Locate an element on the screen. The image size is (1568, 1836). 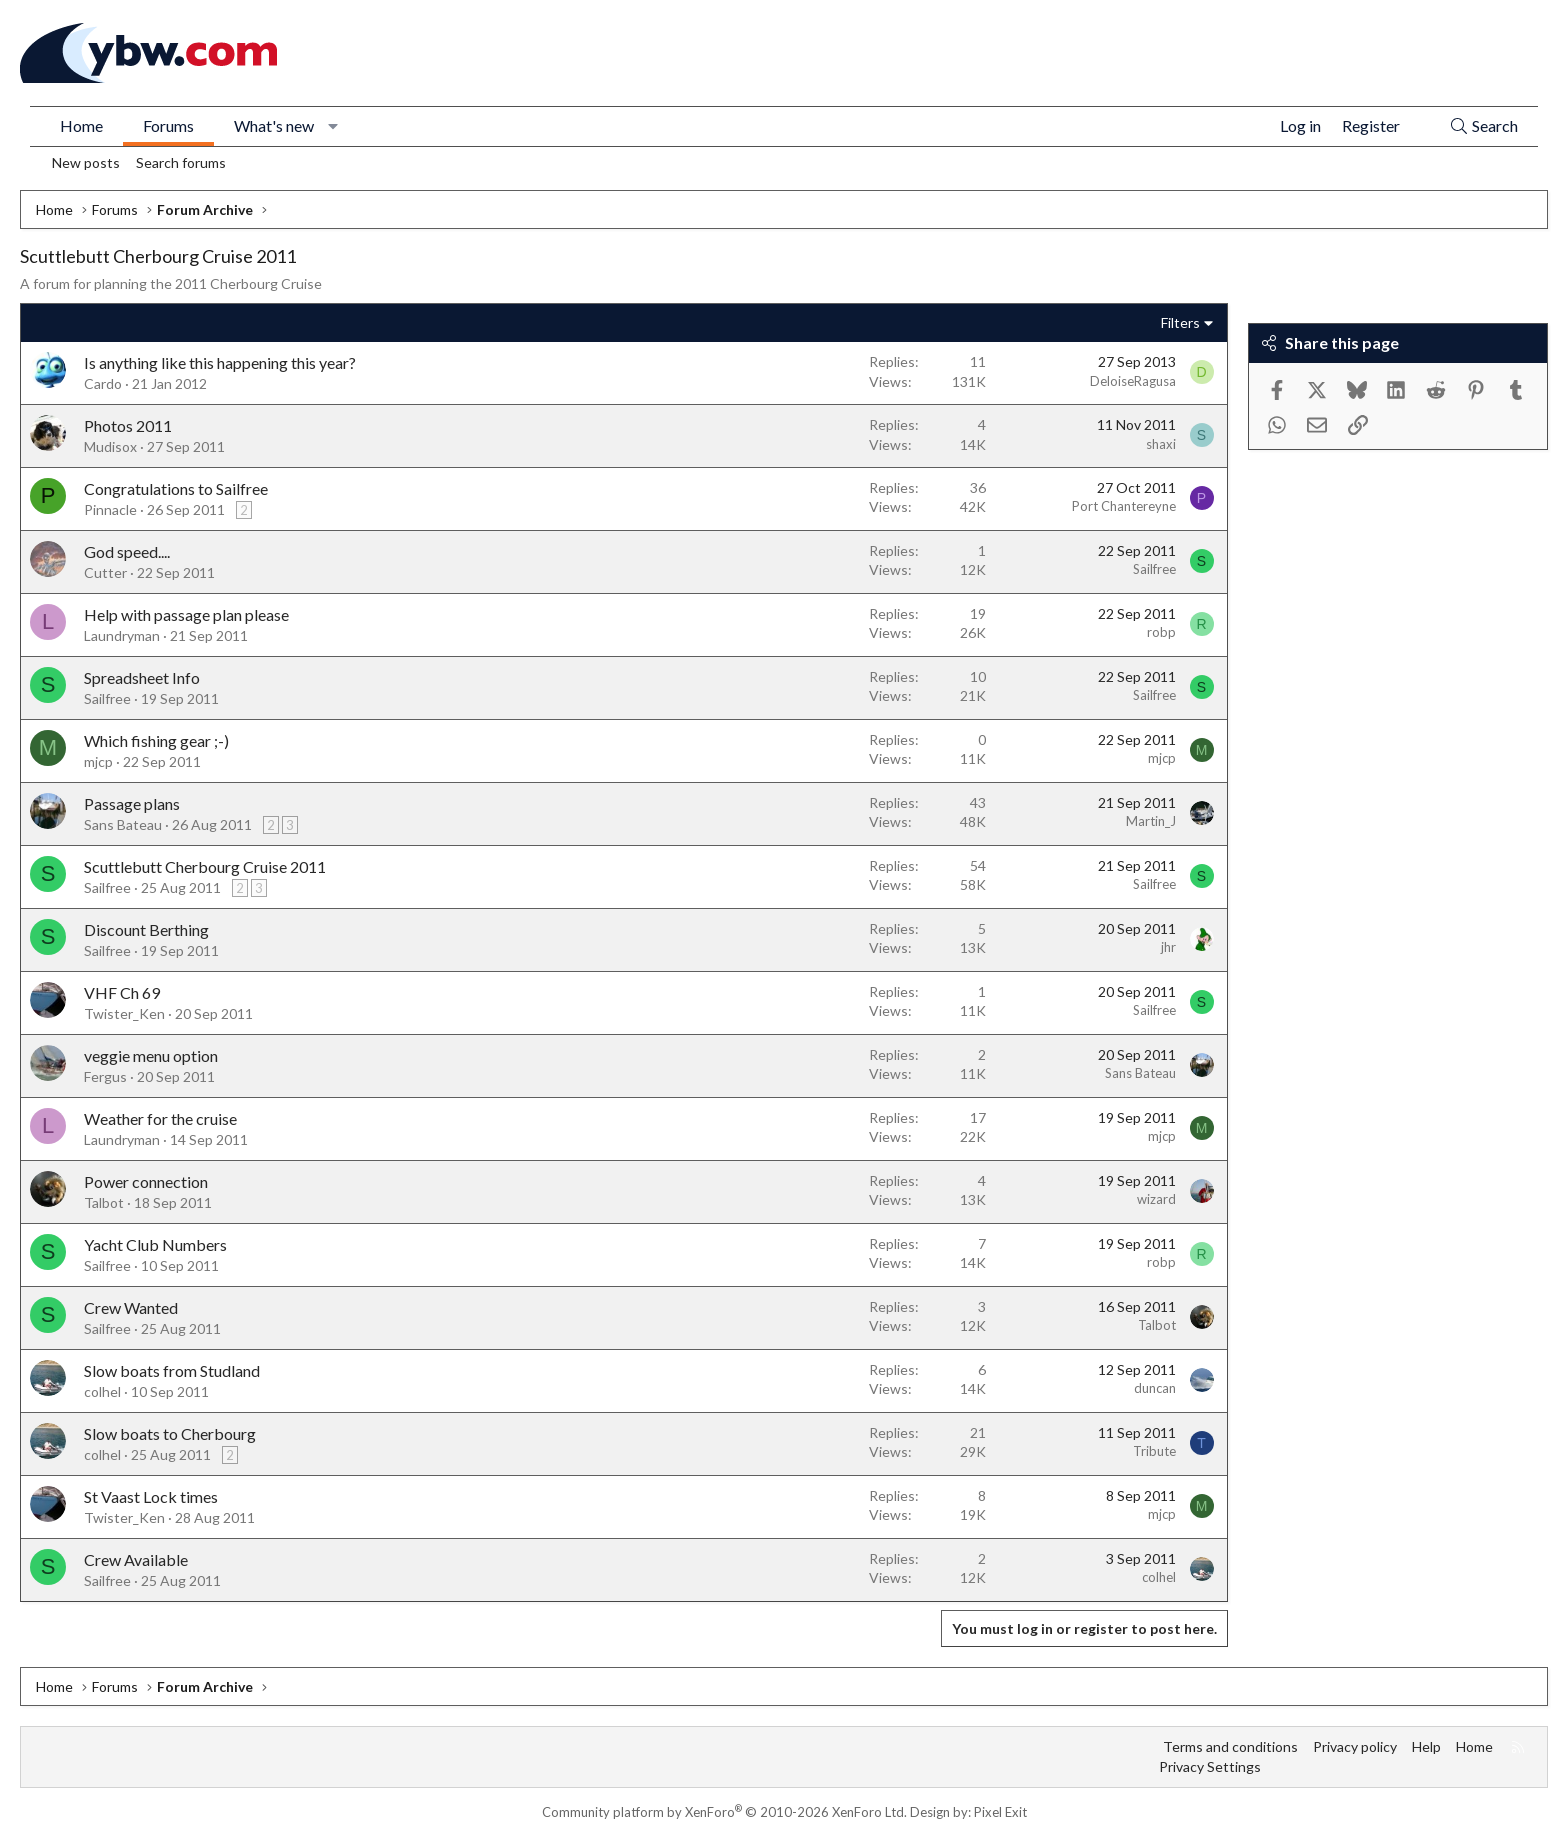
Sans Bateau is located at coordinates (123, 824).